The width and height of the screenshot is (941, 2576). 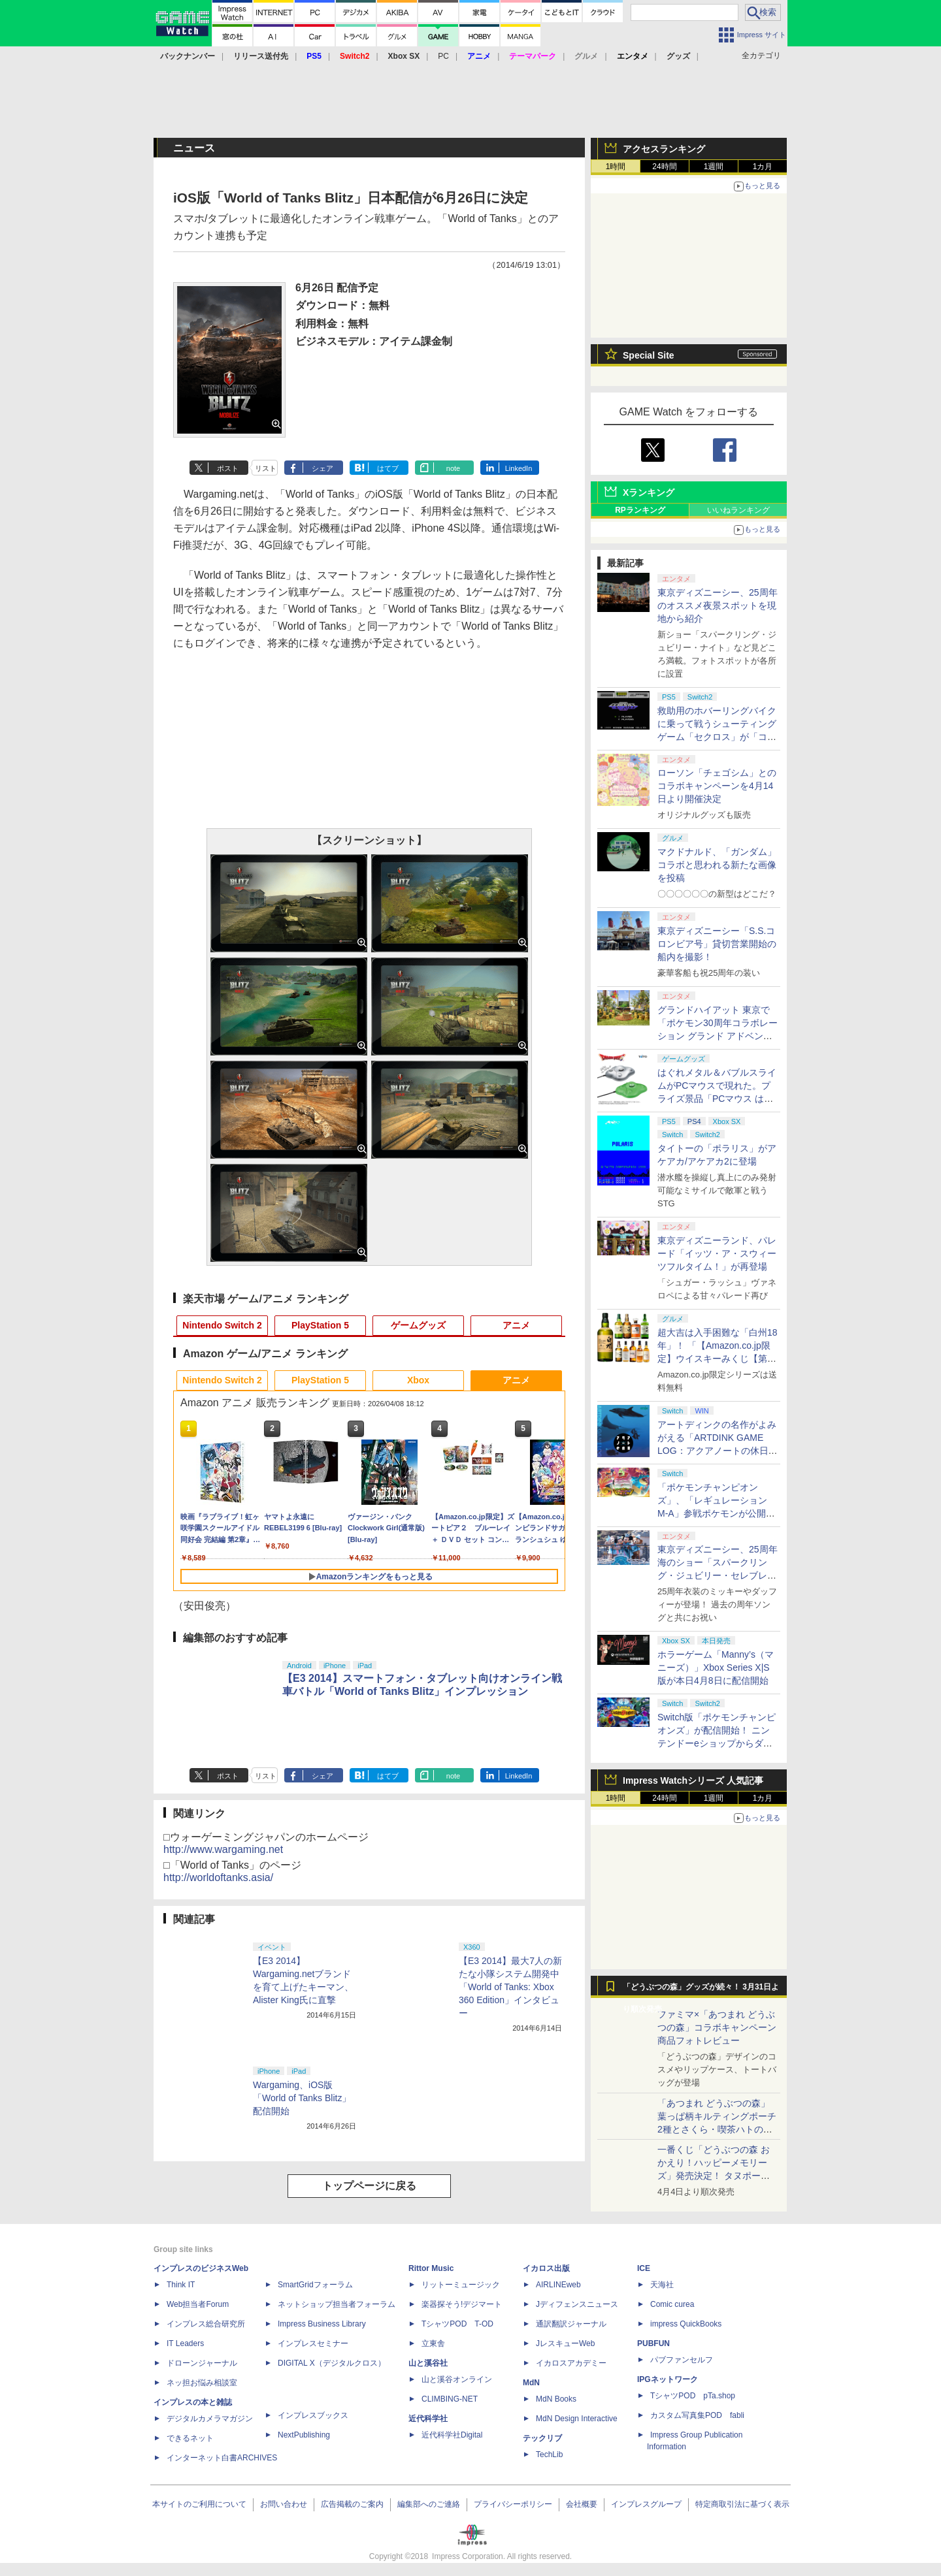 I want to click on 広告掲載のご案内, so click(x=352, y=2504).